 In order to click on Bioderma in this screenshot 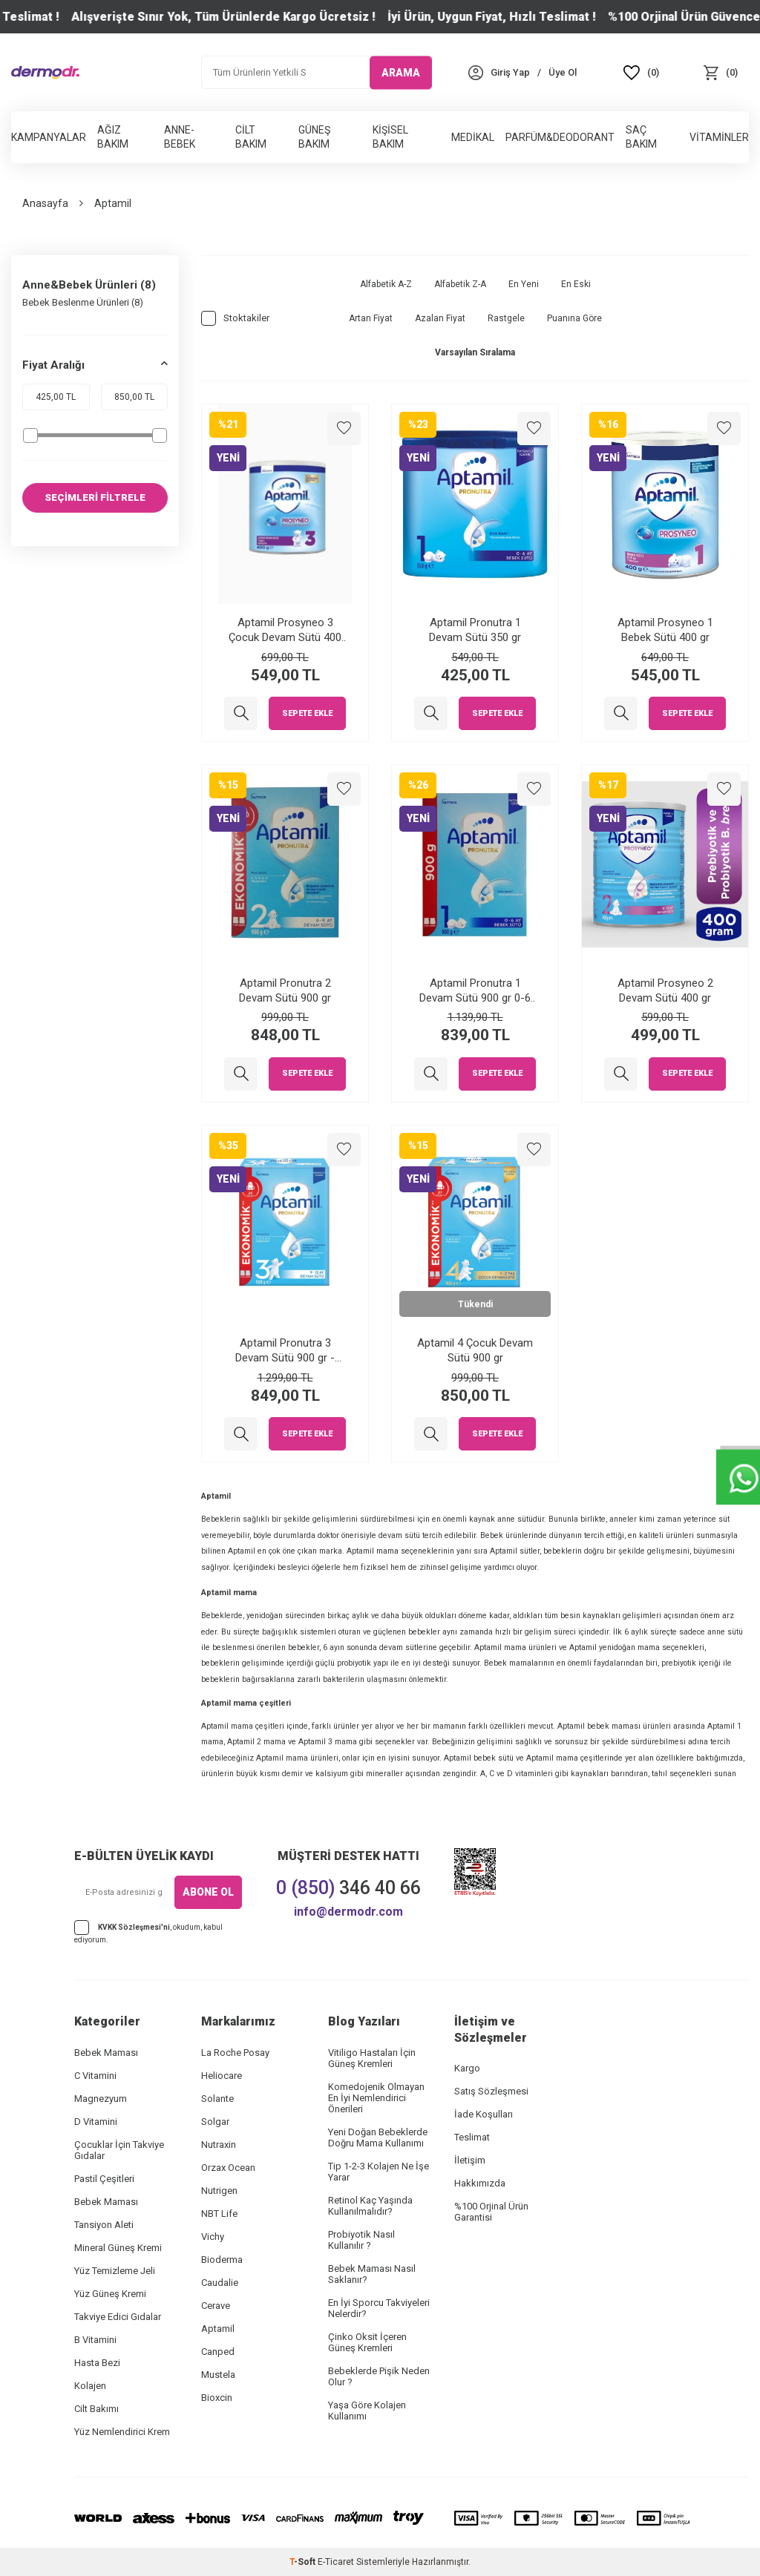, I will do `click(222, 2259)`.